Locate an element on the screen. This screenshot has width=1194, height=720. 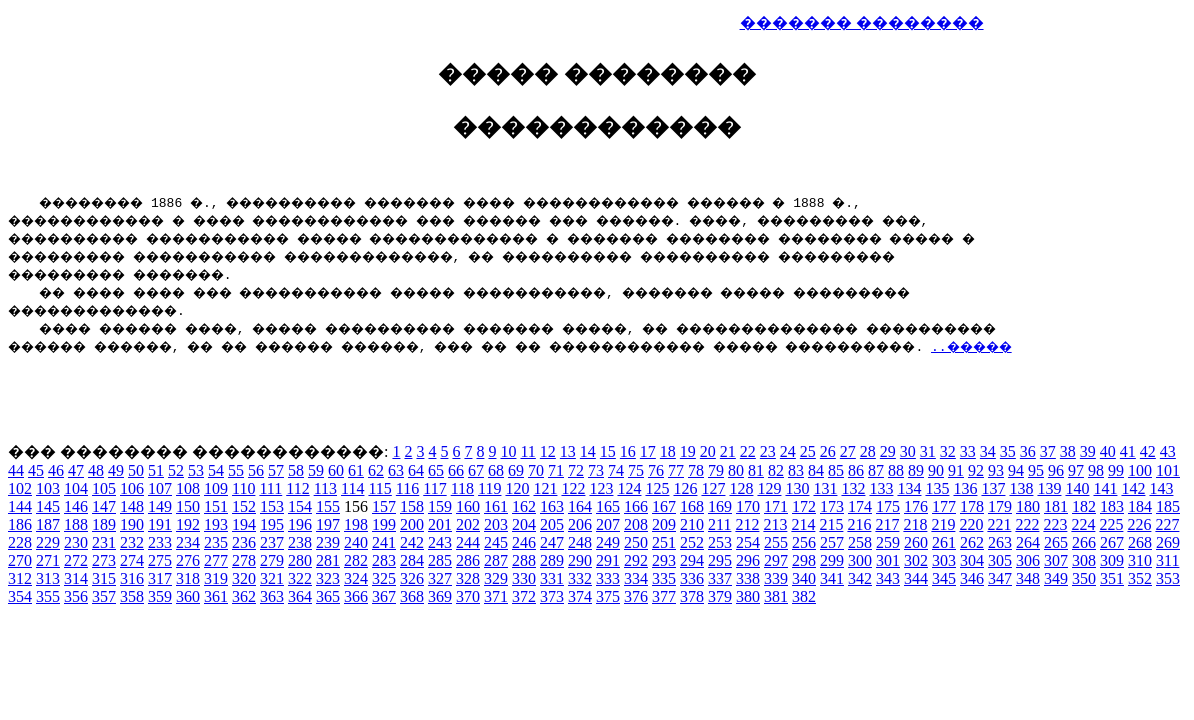
203 is located at coordinates (496, 524).